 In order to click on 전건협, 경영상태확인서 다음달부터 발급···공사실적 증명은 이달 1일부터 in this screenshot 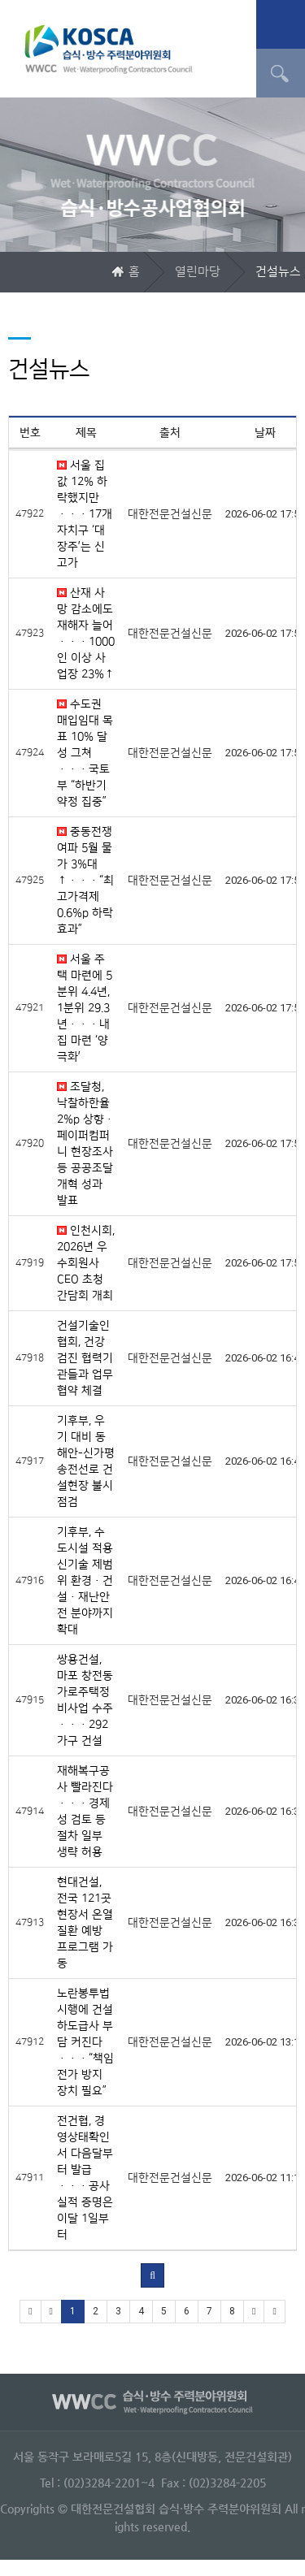, I will do `click(85, 2178)`.